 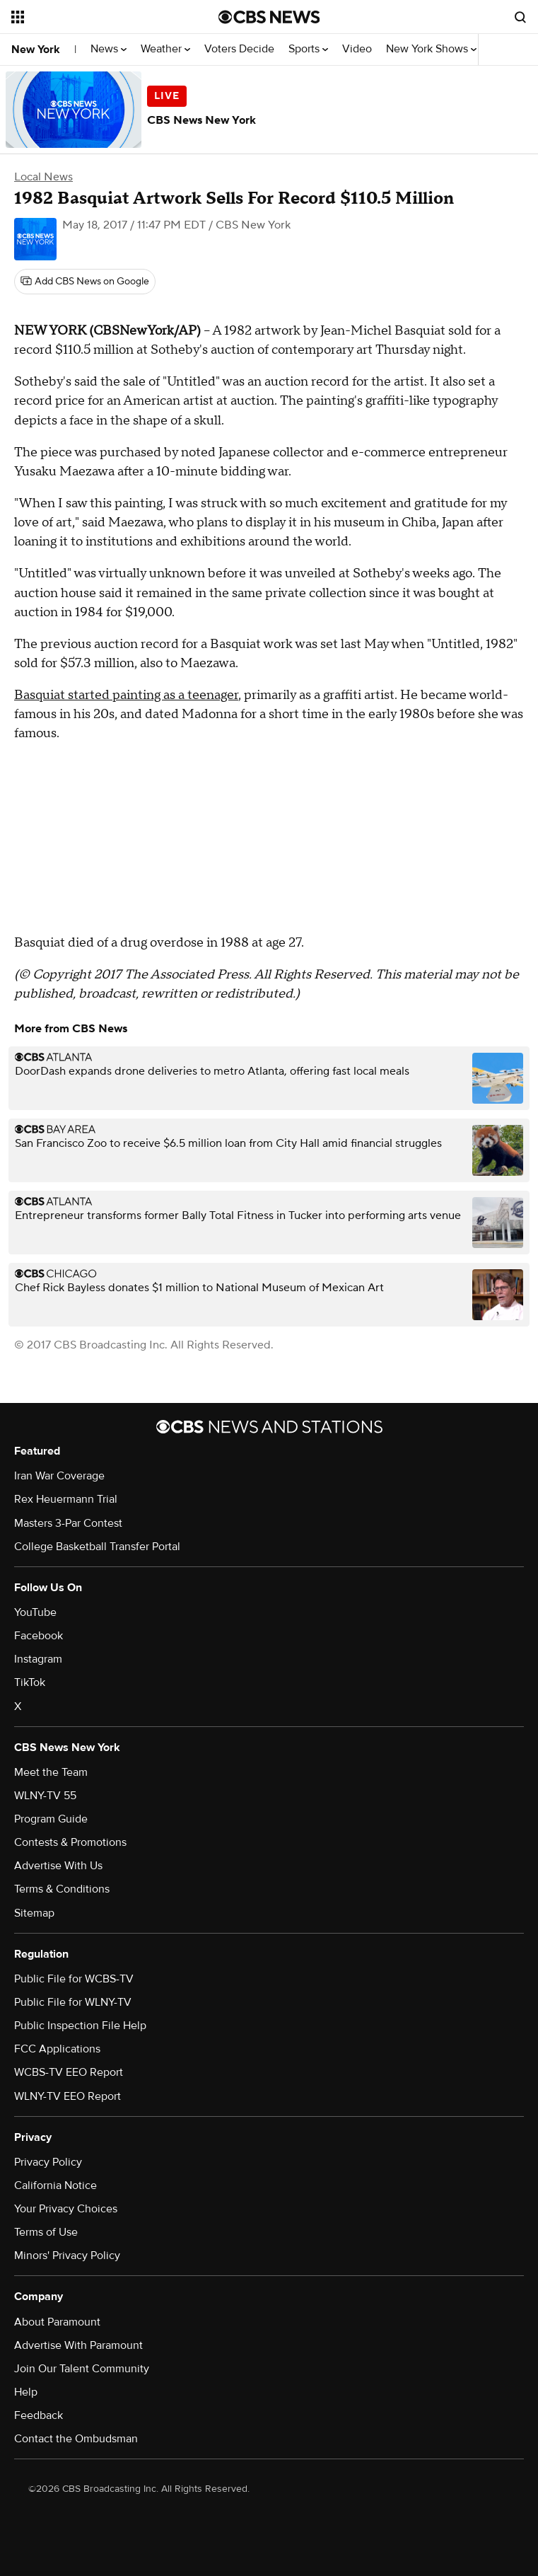 What do you see at coordinates (357, 49) in the screenshot?
I see `Video` at bounding box center [357, 49].